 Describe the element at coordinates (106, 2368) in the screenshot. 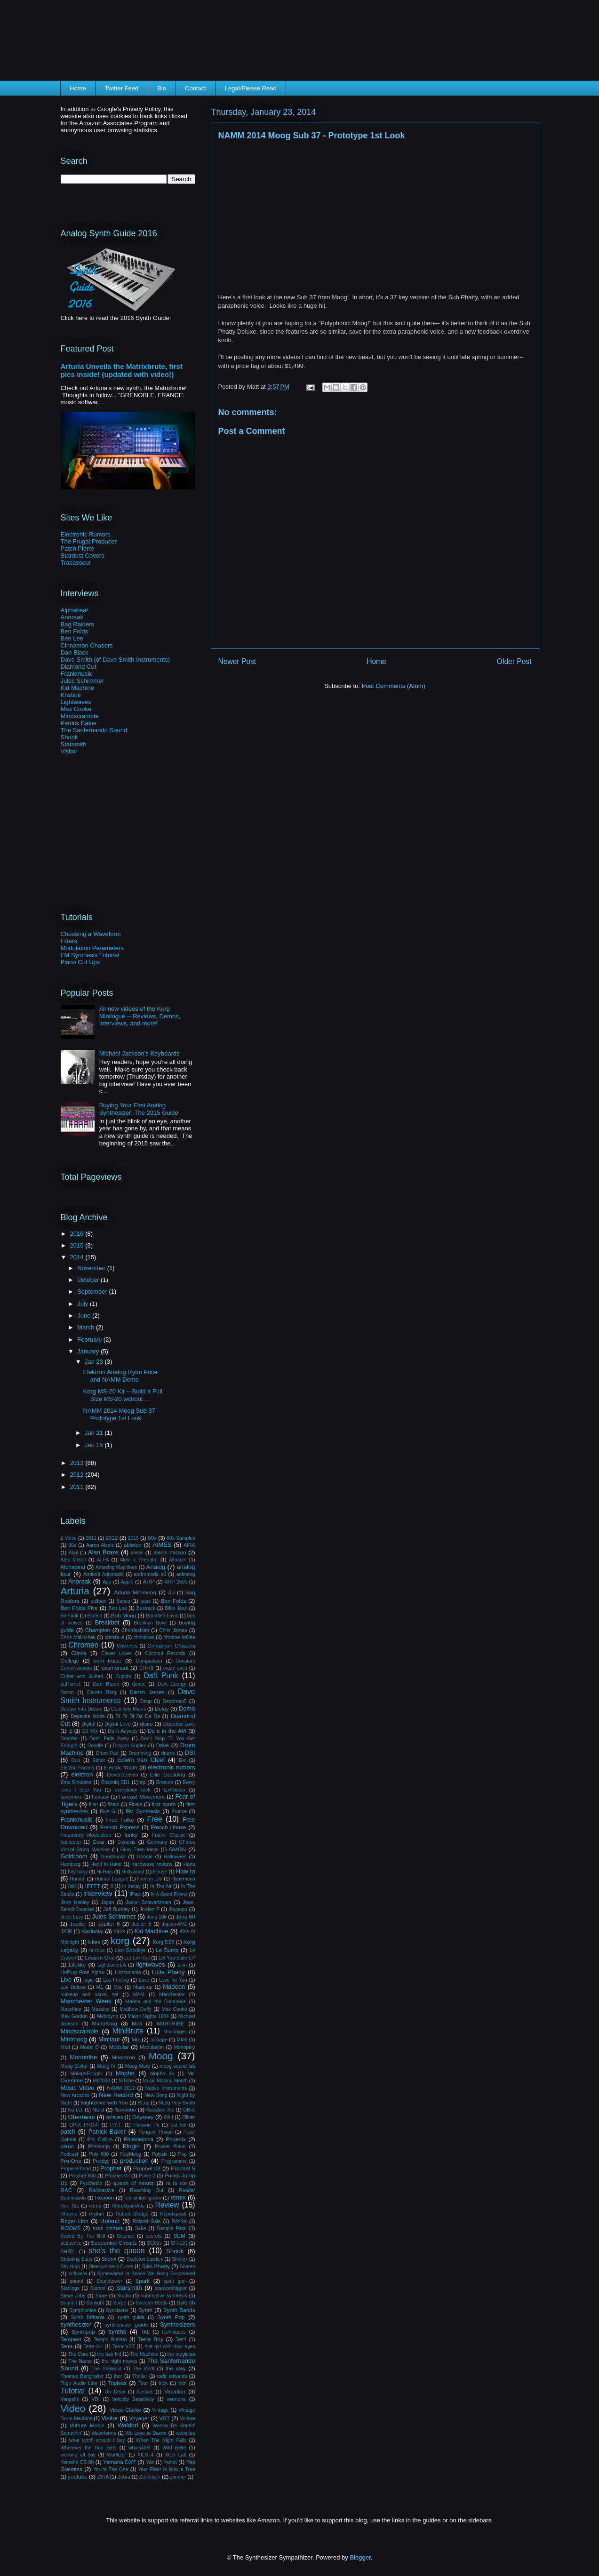

I see `The Stakeout` at that location.